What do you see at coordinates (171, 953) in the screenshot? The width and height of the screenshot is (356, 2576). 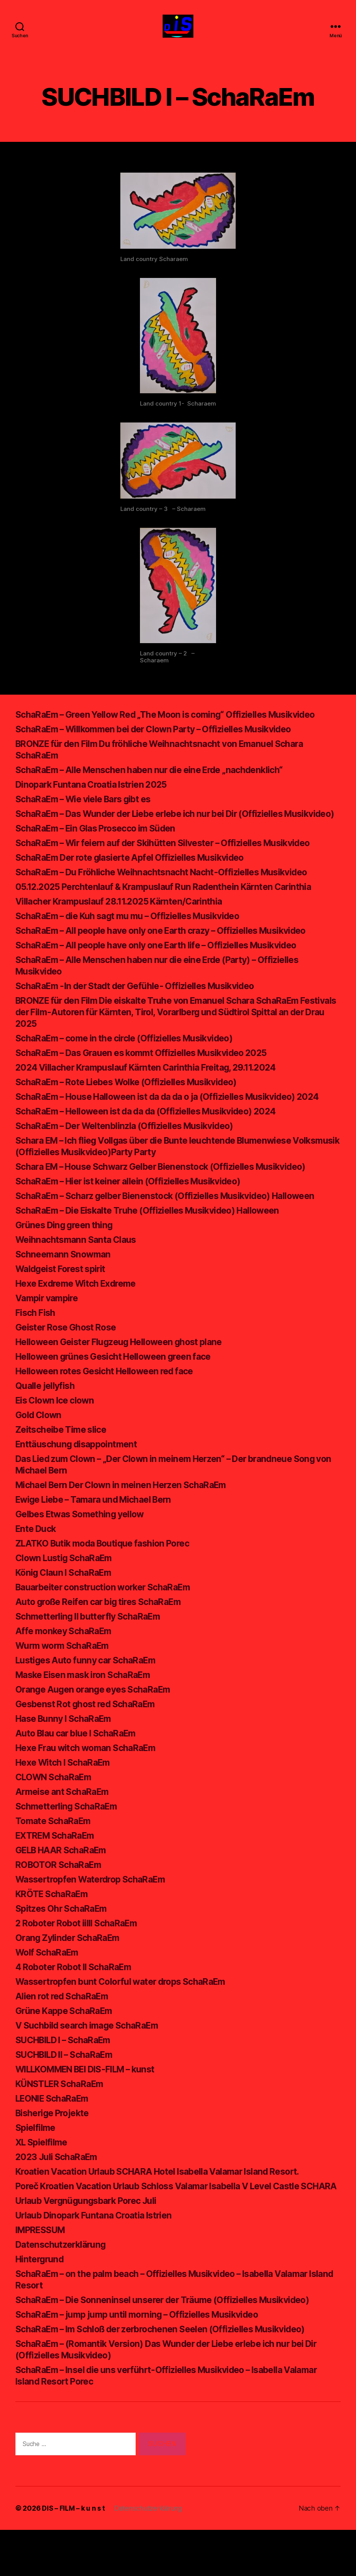 I see `SchaRaEm – All people have only one Earth crazy – Offizielles Musikvideo` at bounding box center [171, 953].